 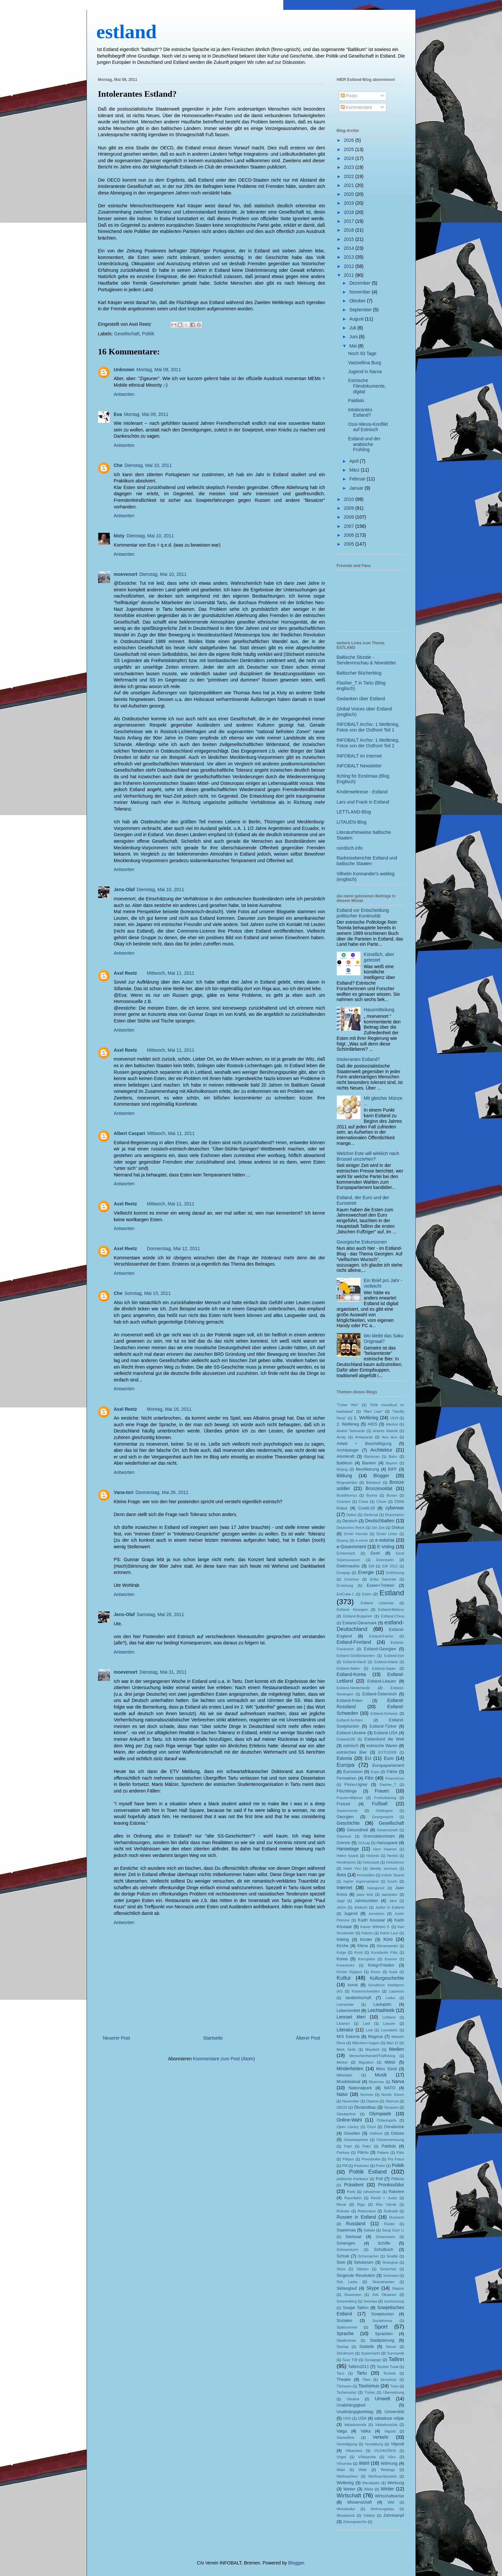 I want to click on 2014, so click(x=349, y=248).